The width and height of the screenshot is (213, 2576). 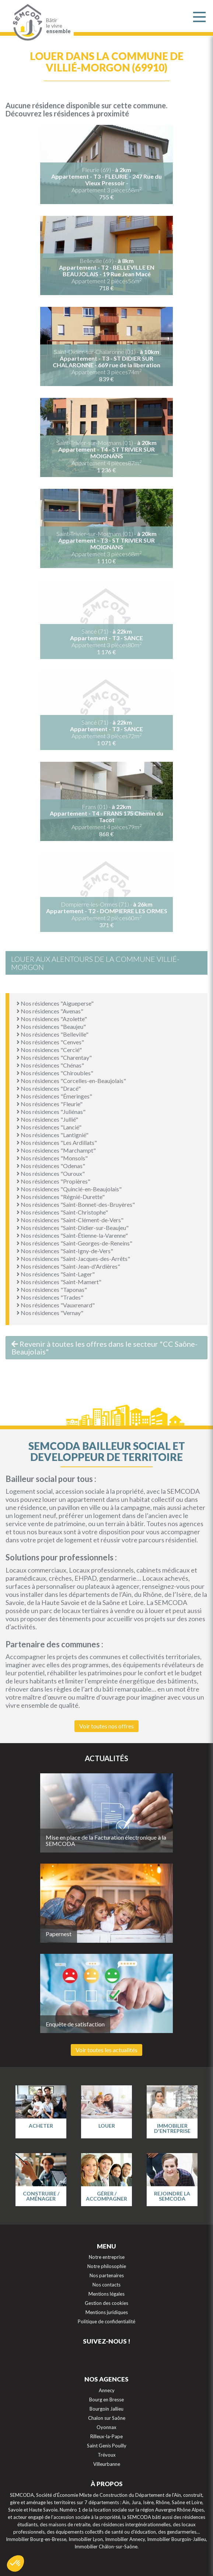 What do you see at coordinates (71, 1080) in the screenshot?
I see `Nos résidences "Corcelles-en-Beaujolais"` at bounding box center [71, 1080].